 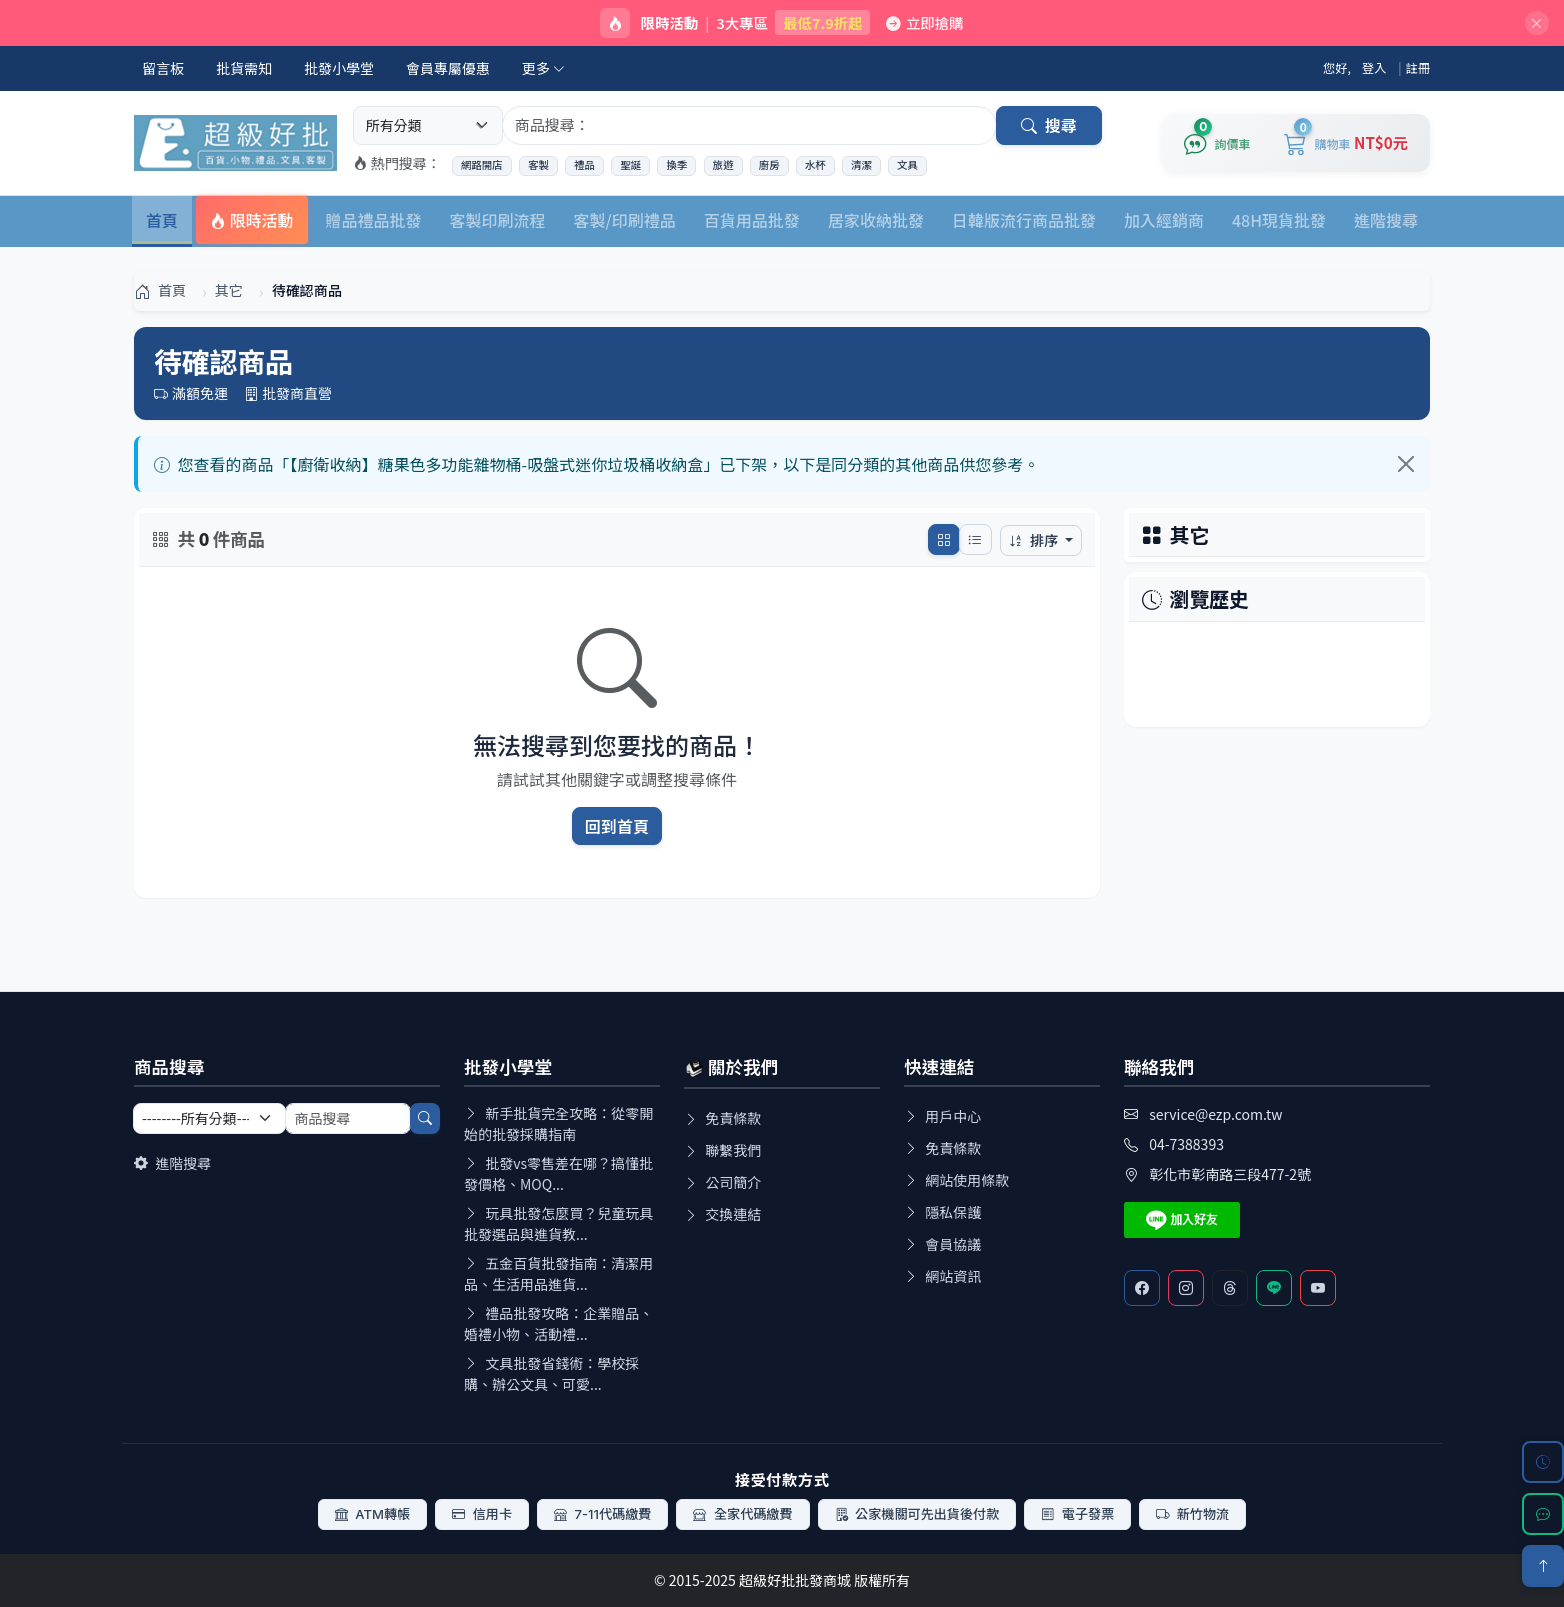 I want to click on 居家收納批發, so click(x=876, y=220).